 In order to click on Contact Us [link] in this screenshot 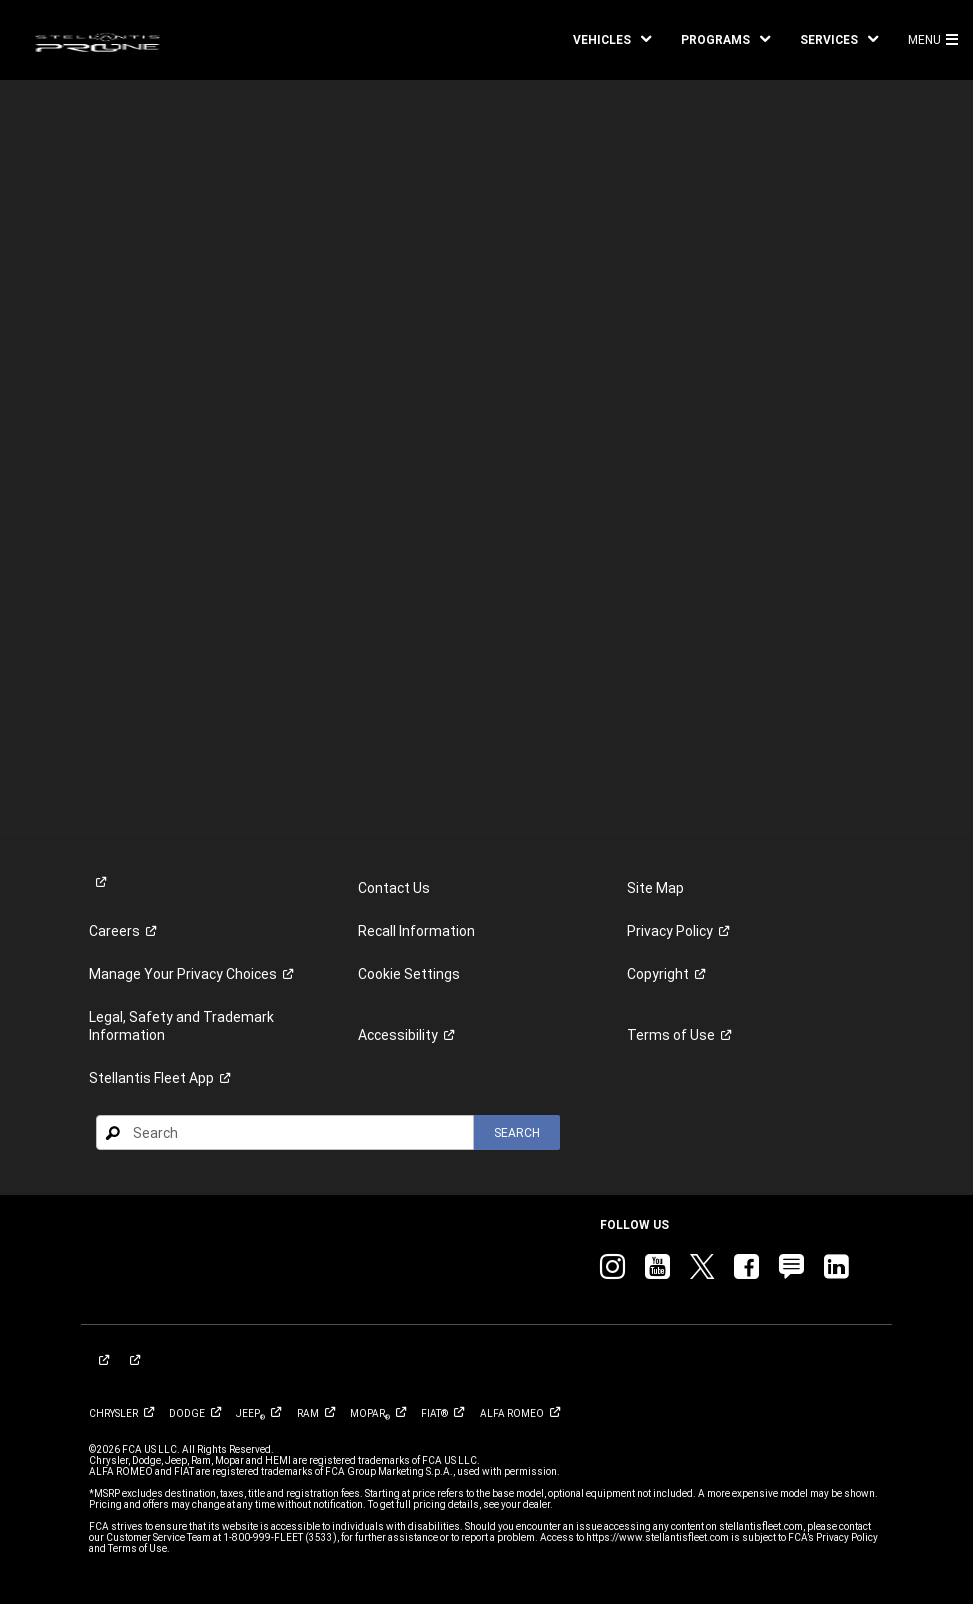, I will do `click(394, 888)`.